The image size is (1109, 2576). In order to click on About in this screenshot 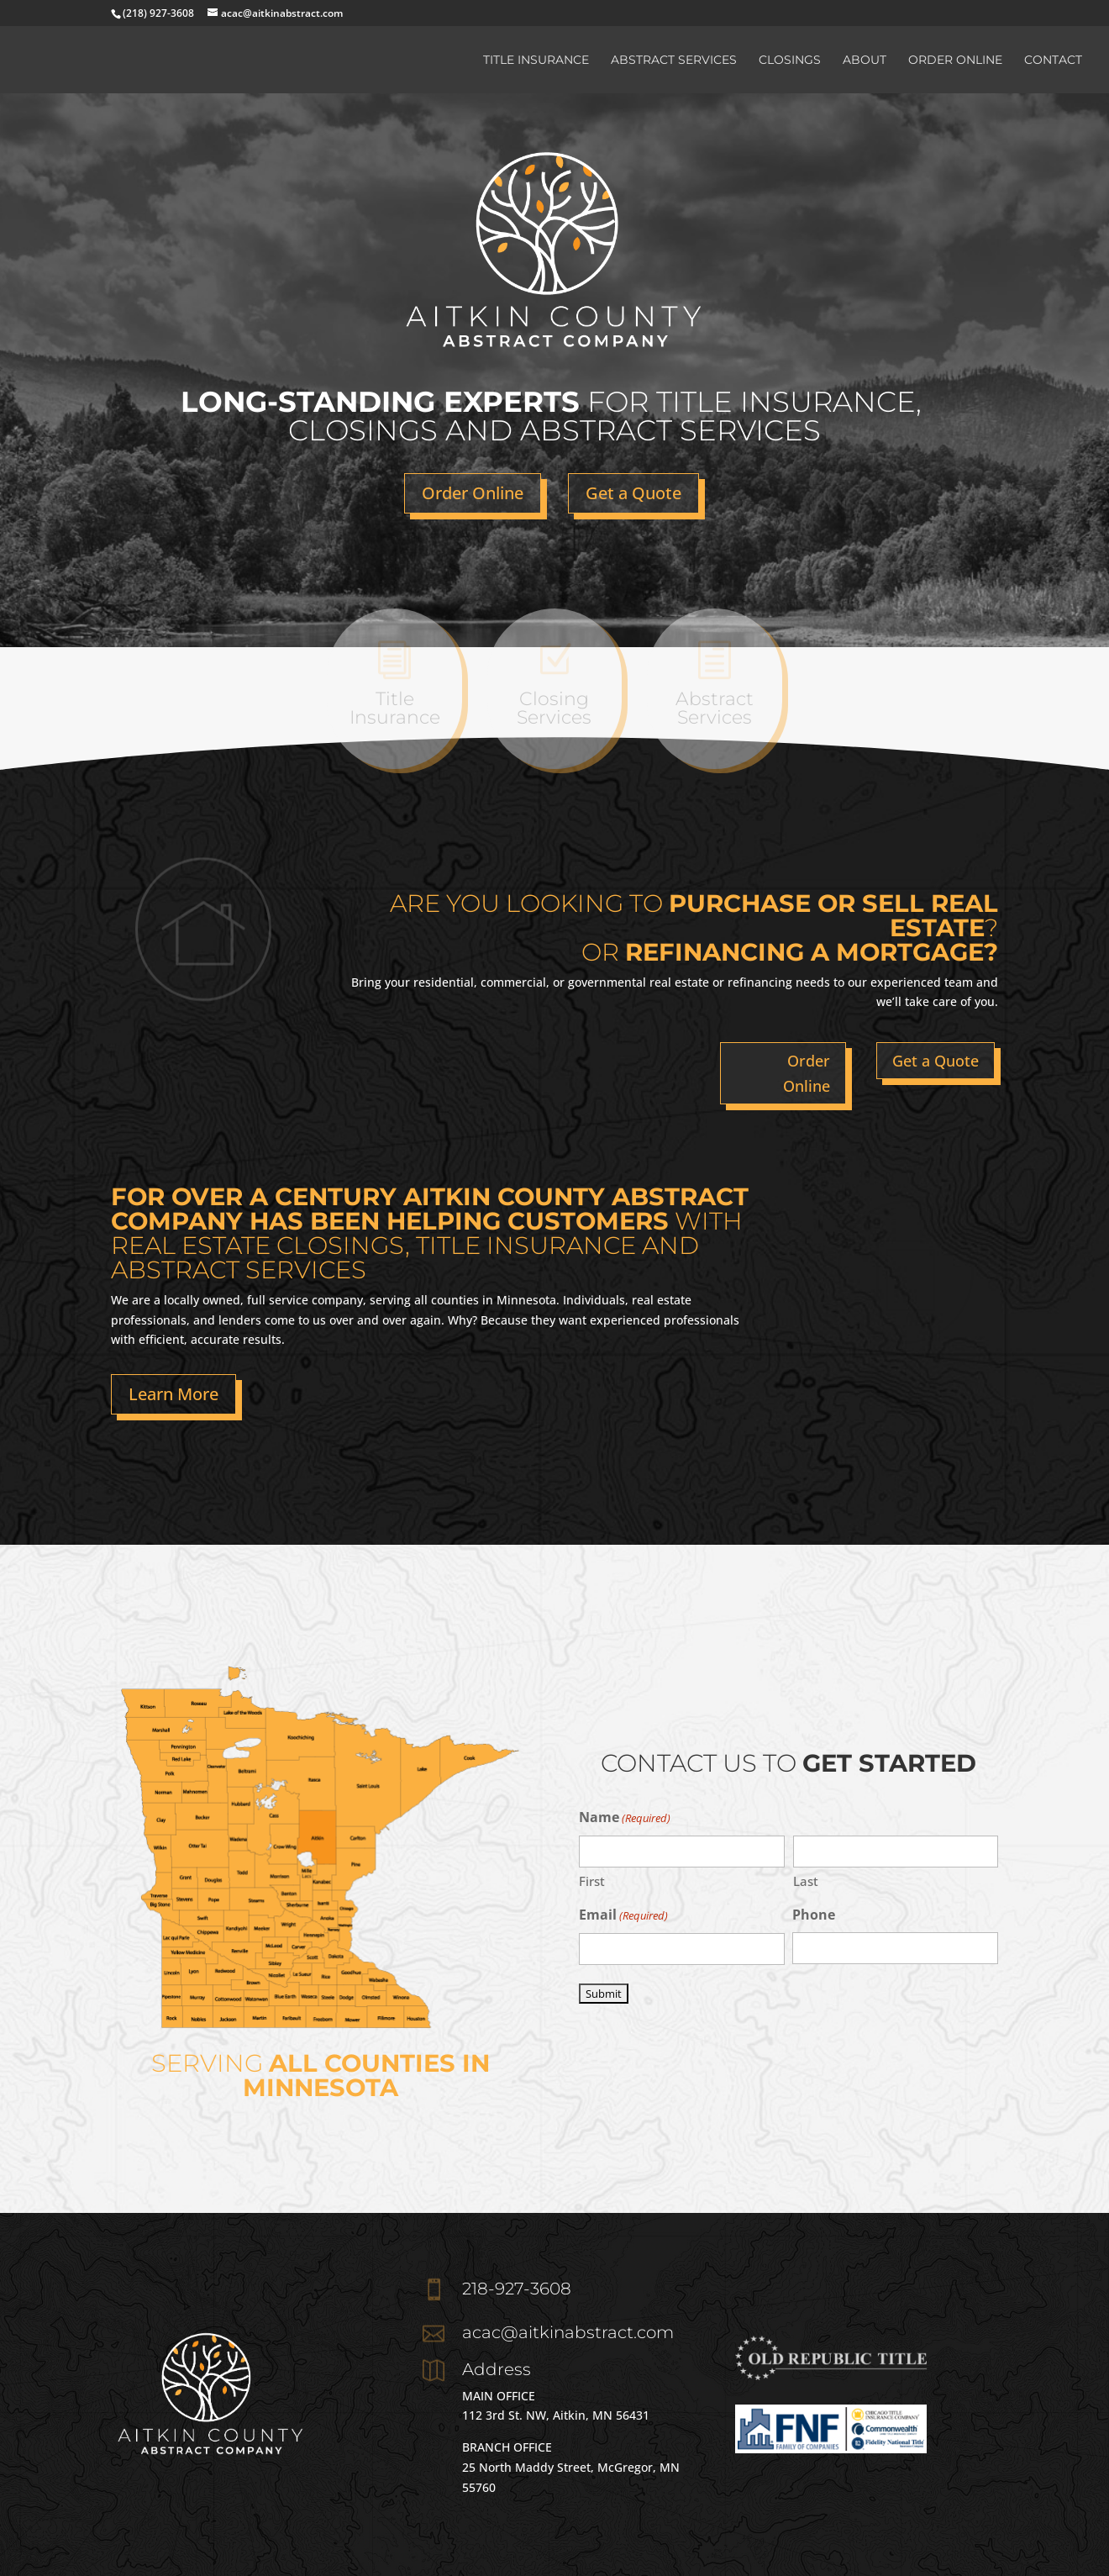, I will do `click(864, 60)`.